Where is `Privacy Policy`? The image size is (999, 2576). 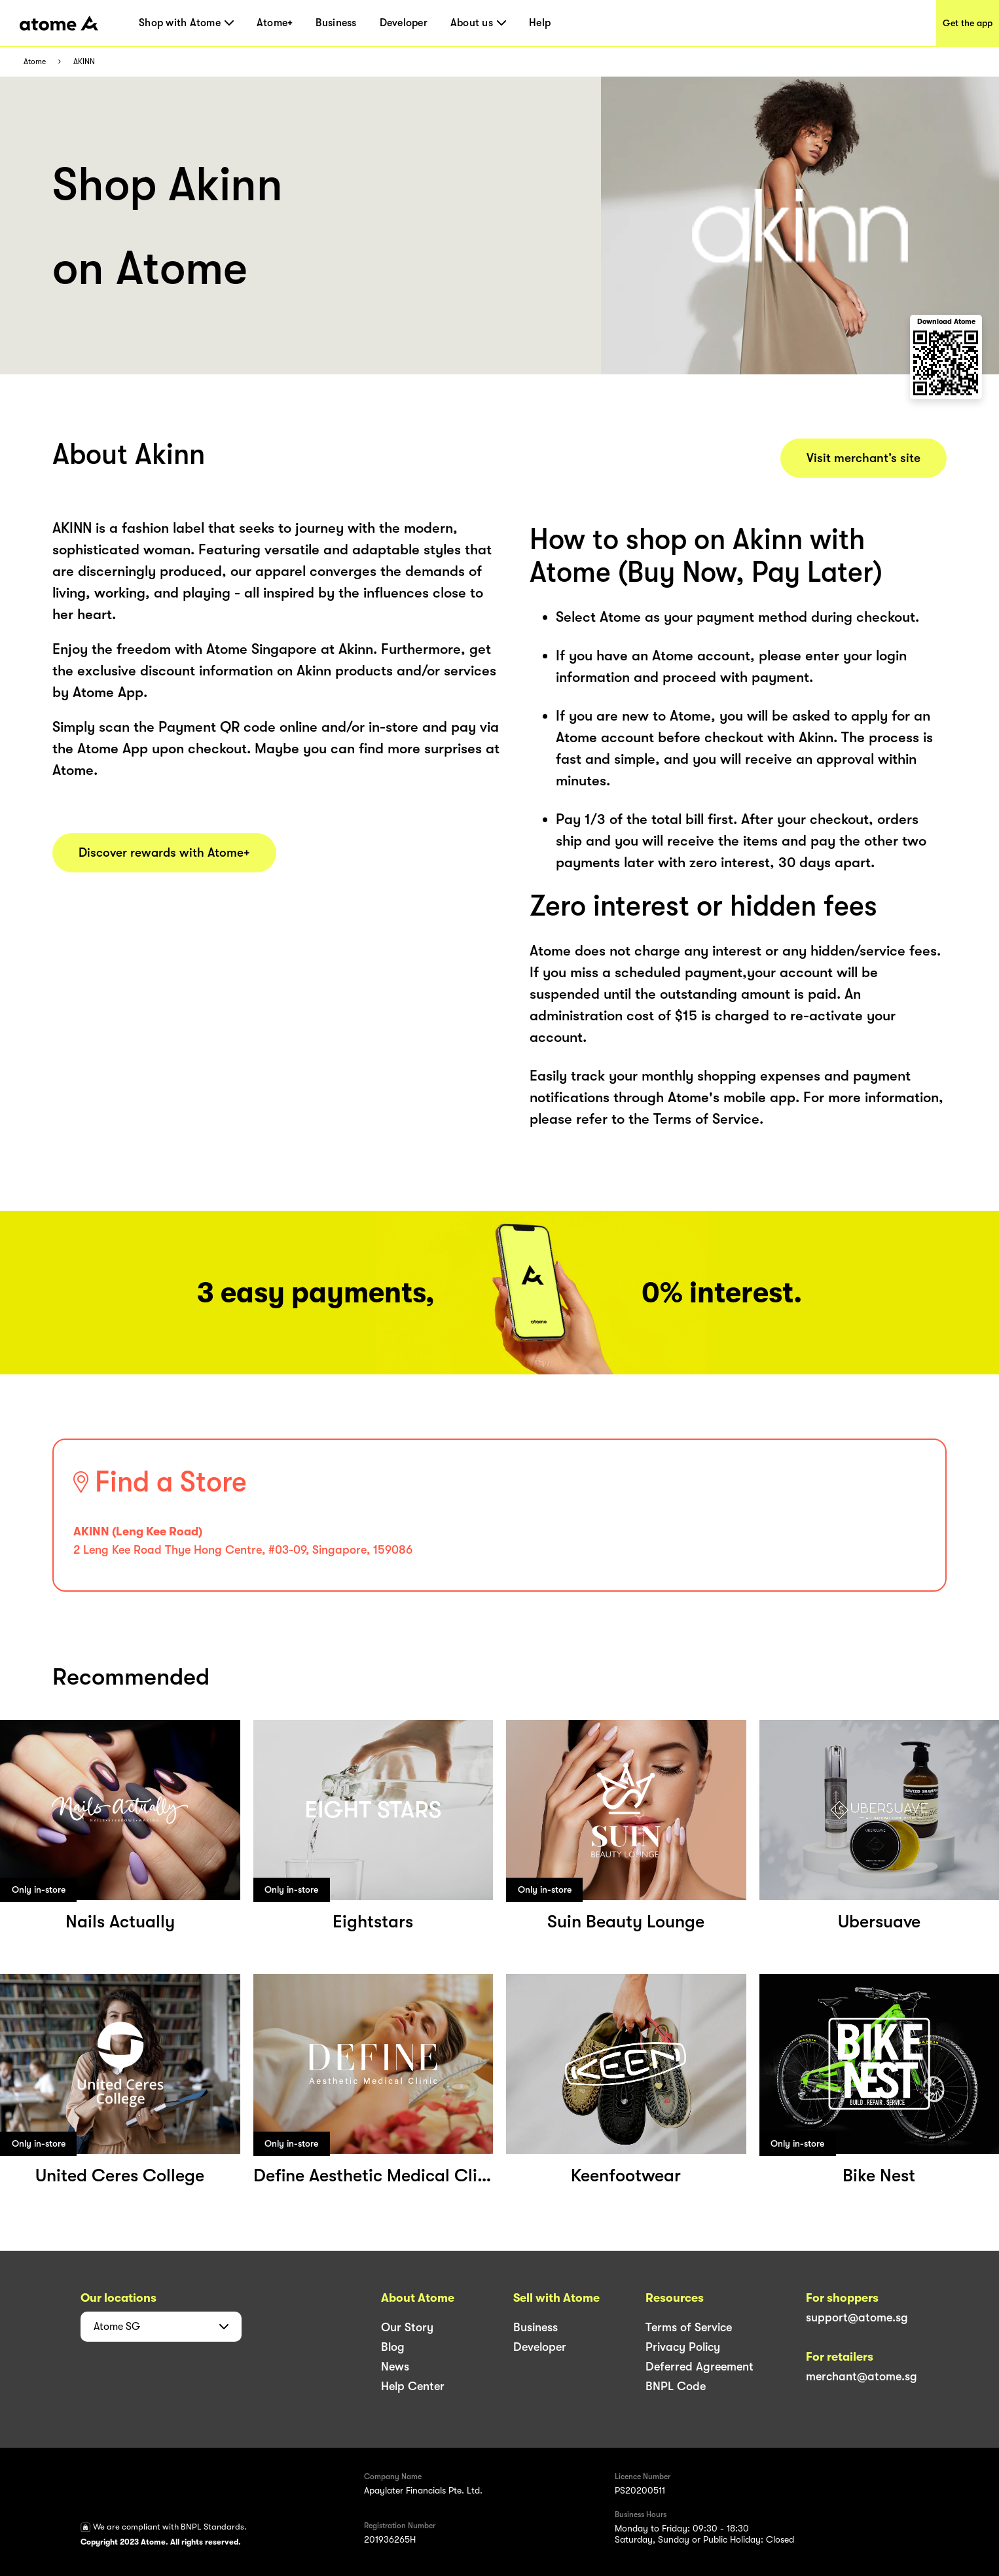 Privacy Policy is located at coordinates (682, 2346).